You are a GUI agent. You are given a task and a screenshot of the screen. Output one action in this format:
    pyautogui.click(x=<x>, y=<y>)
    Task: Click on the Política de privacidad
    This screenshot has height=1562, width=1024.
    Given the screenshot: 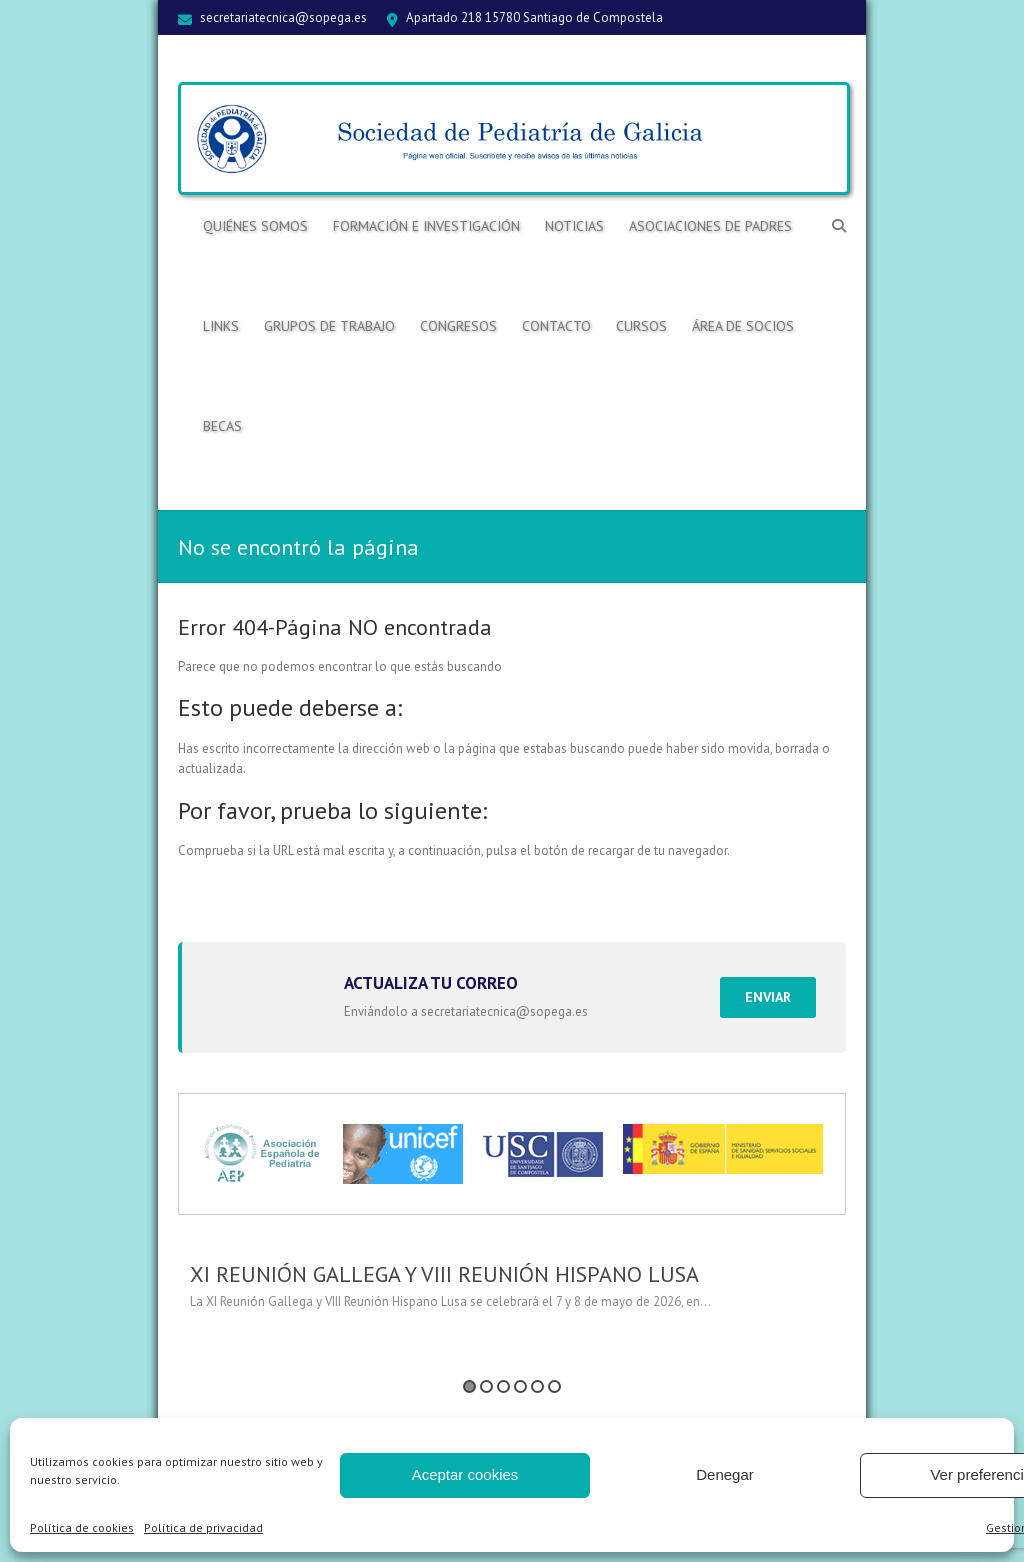 What is the action you would take?
    pyautogui.click(x=203, y=1527)
    